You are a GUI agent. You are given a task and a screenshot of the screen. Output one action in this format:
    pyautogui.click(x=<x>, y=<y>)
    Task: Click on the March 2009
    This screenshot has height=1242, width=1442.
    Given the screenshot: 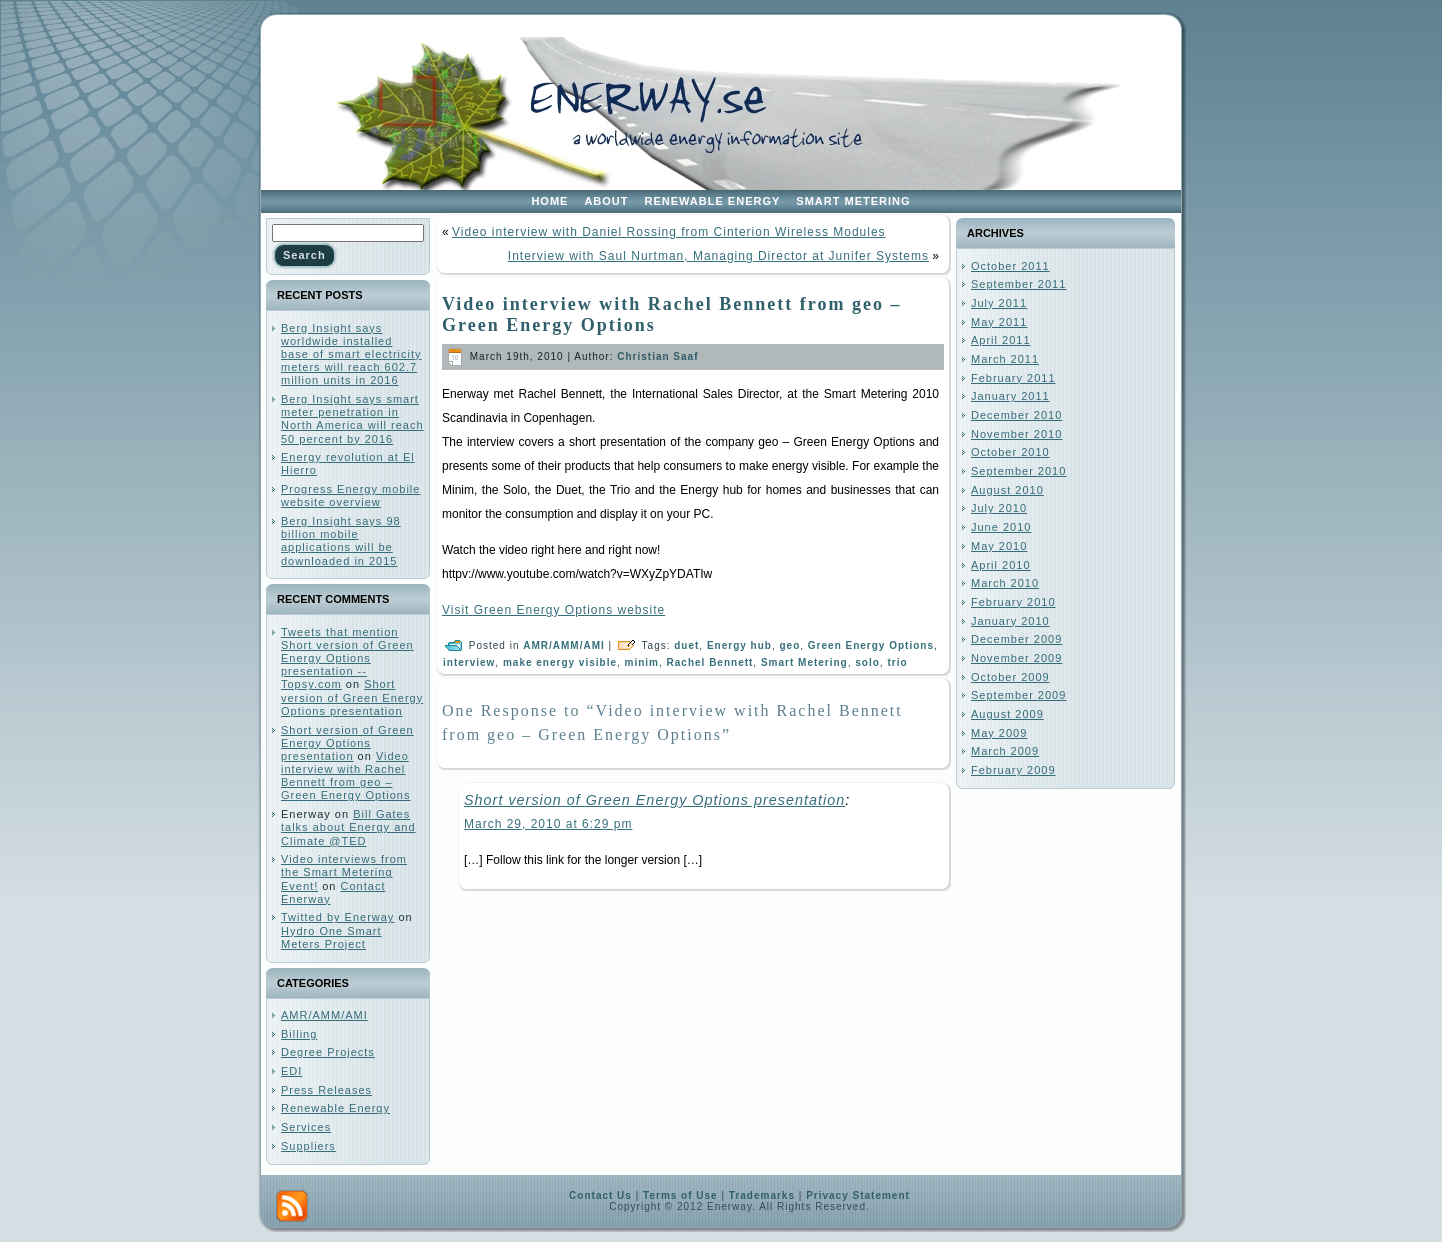 What is the action you would take?
    pyautogui.click(x=1005, y=751)
    